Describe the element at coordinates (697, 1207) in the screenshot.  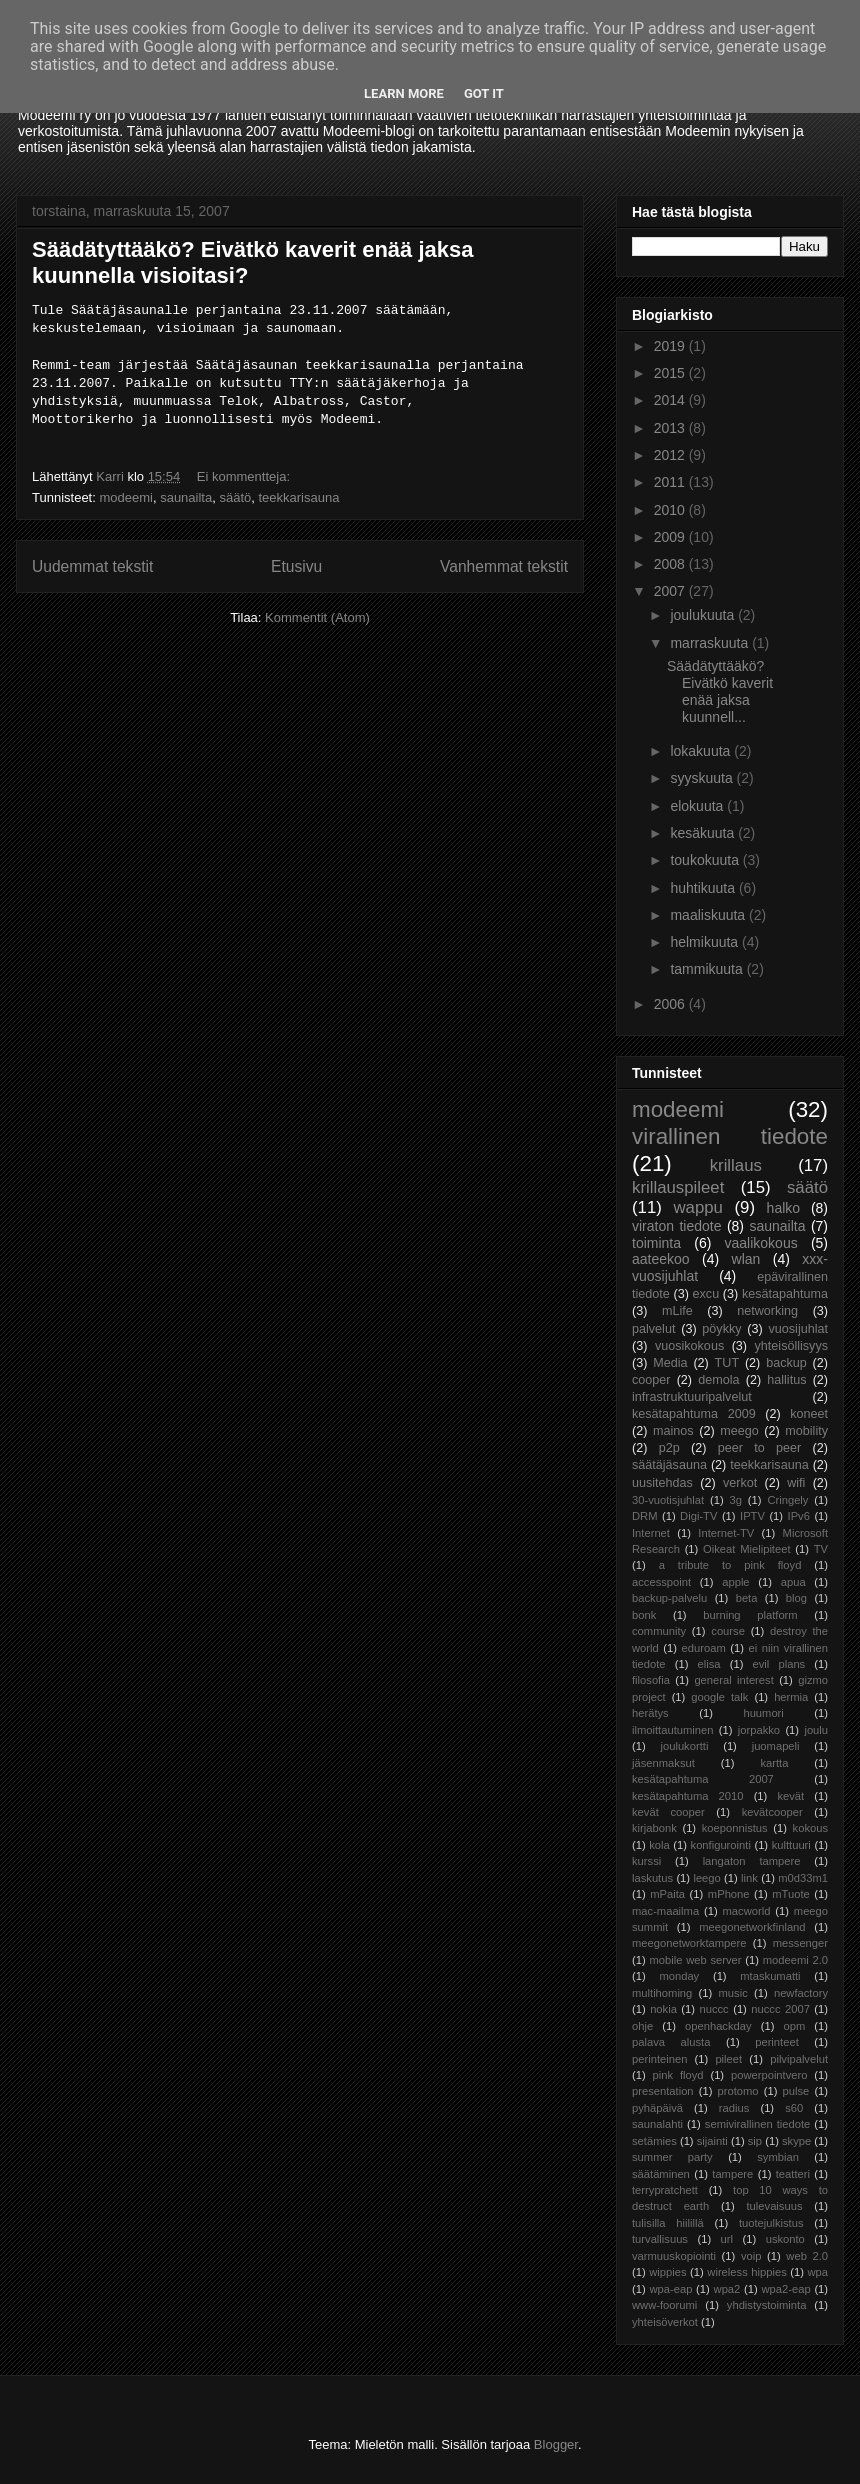
I see `wappu` at that location.